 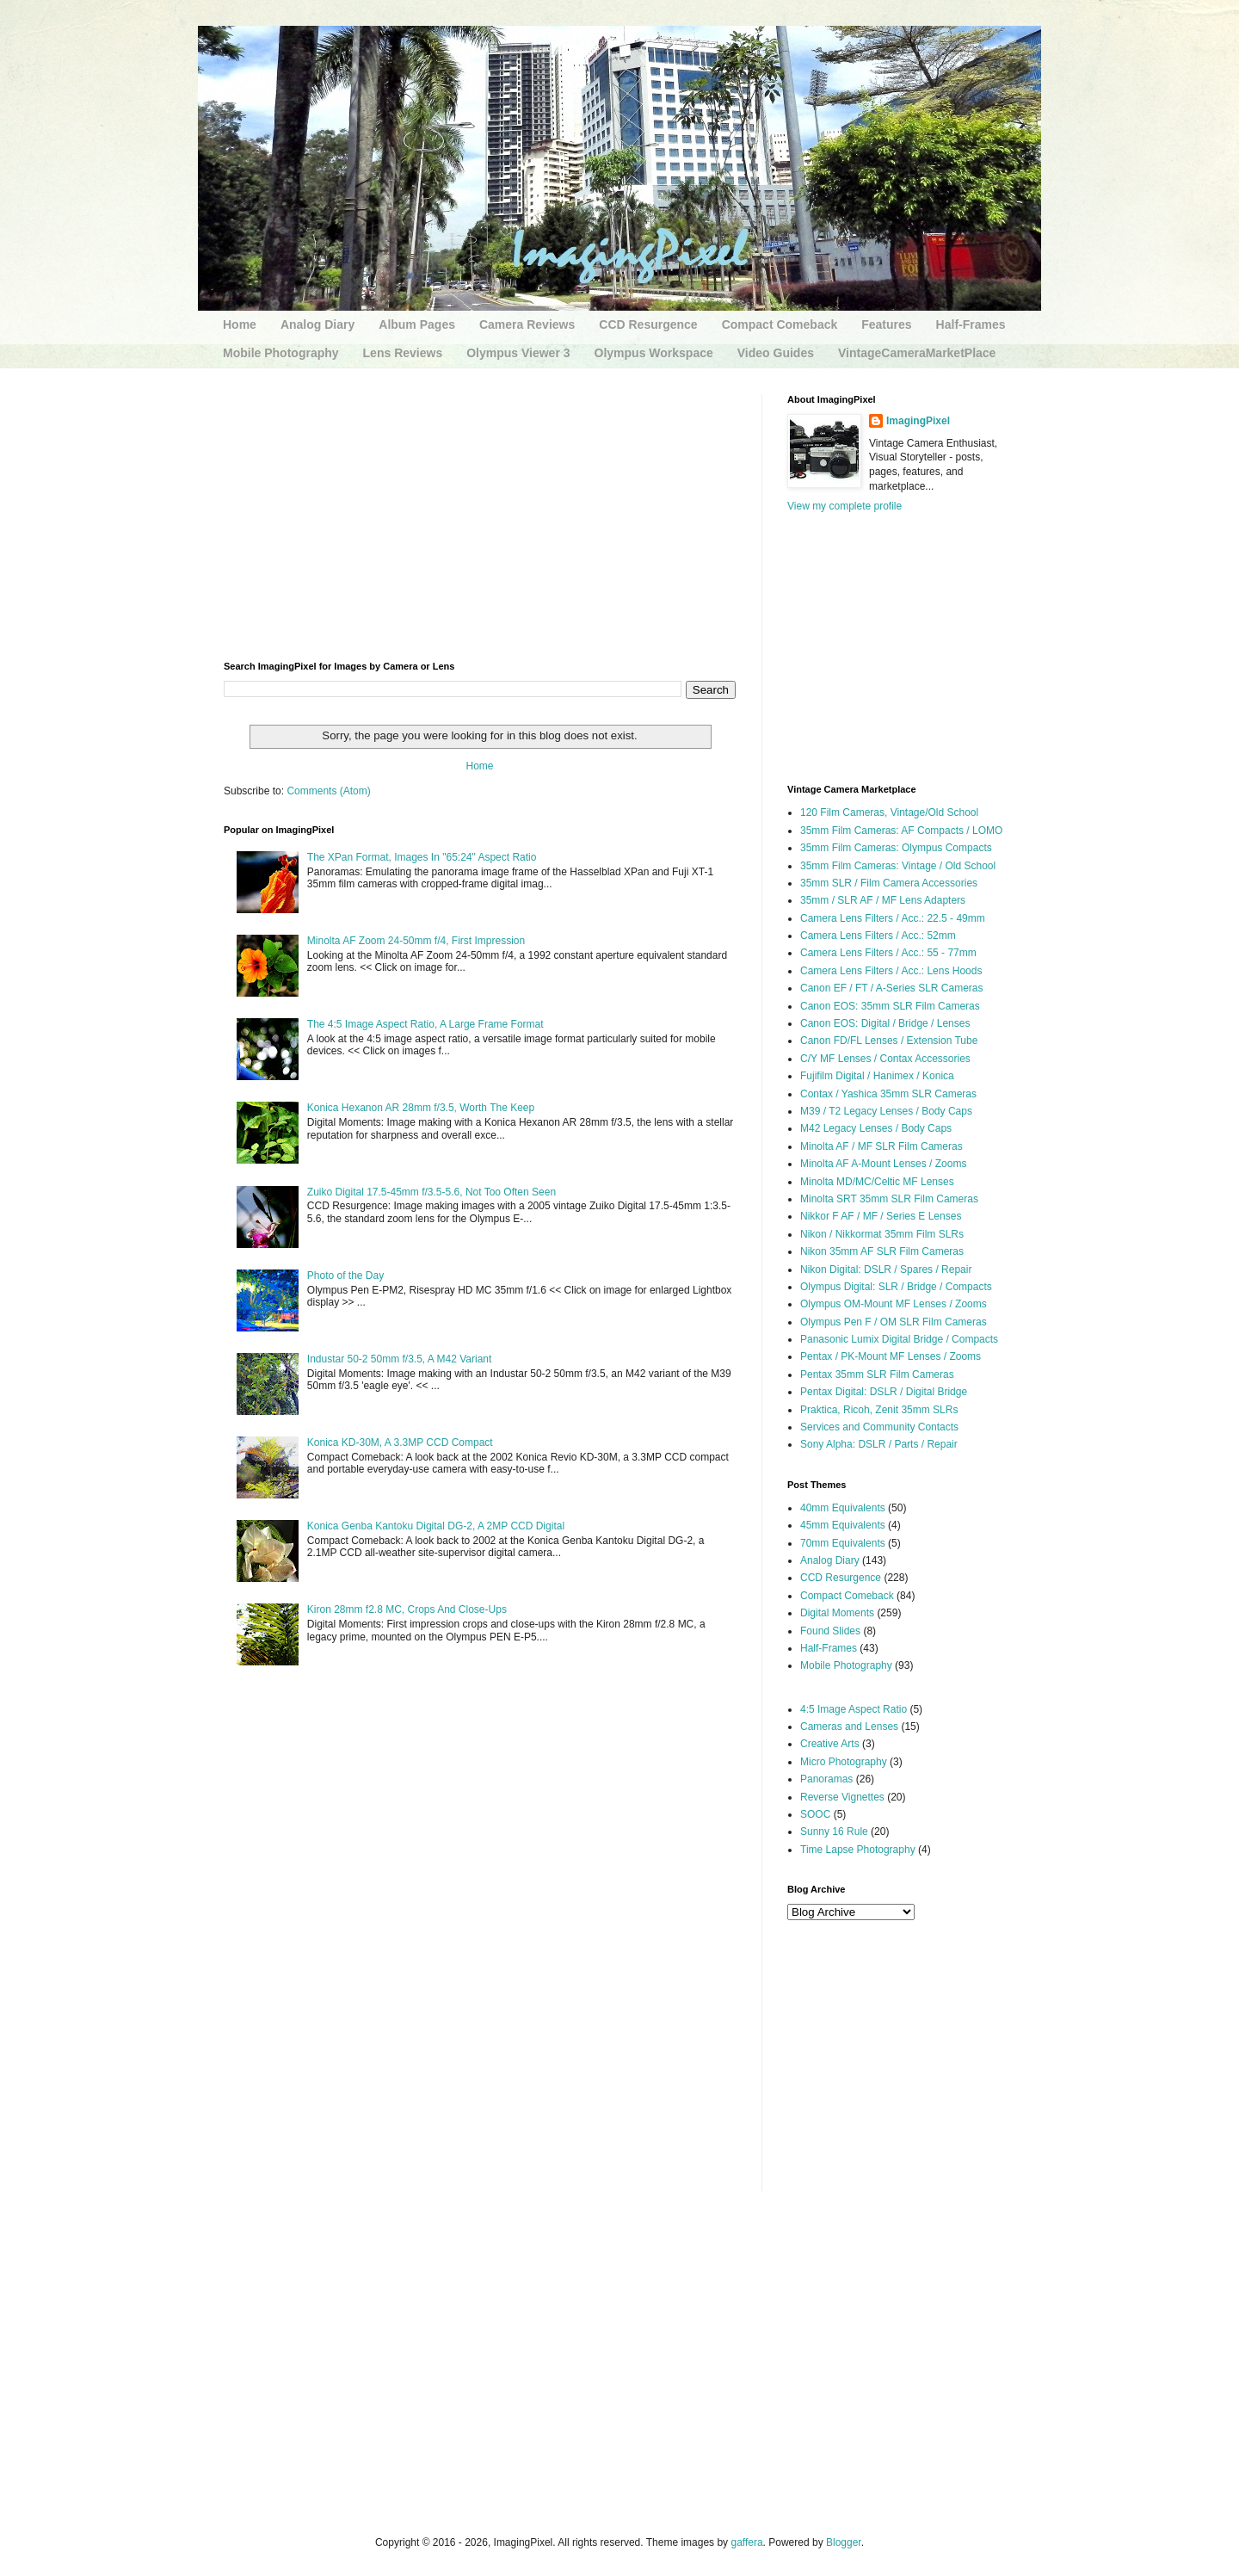 I want to click on Sunny 16 Rule, so click(x=834, y=1831).